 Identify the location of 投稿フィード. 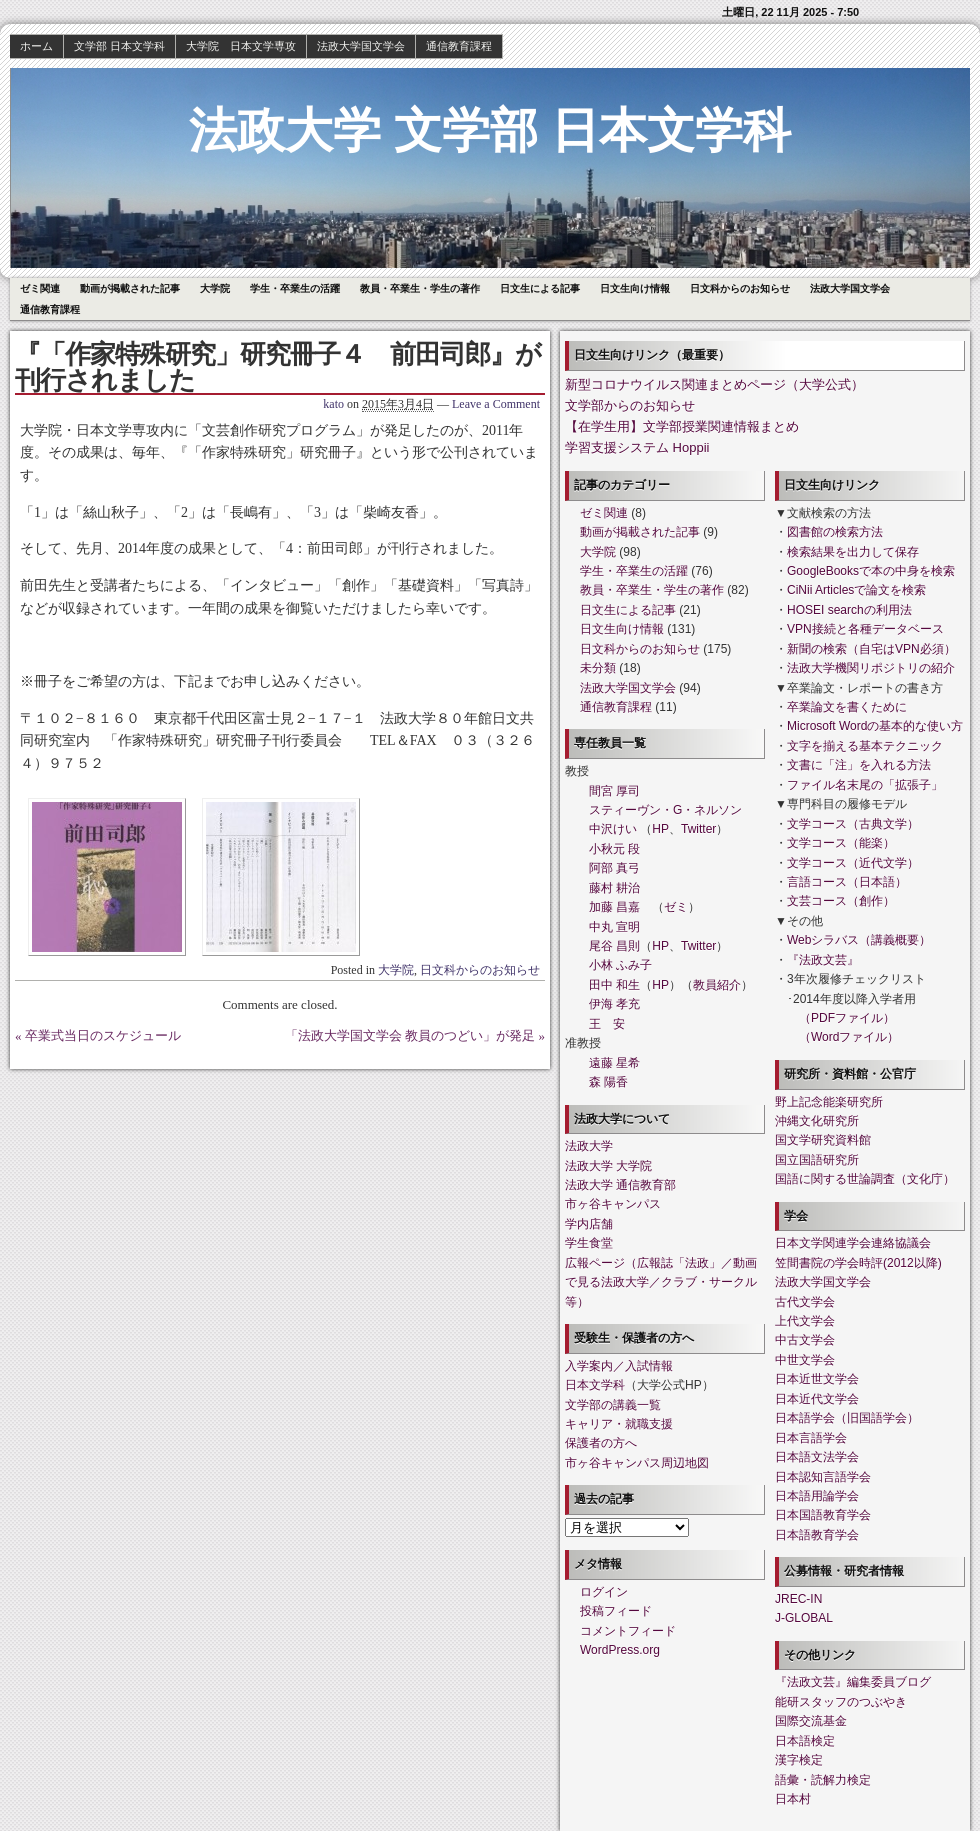
(616, 1611).